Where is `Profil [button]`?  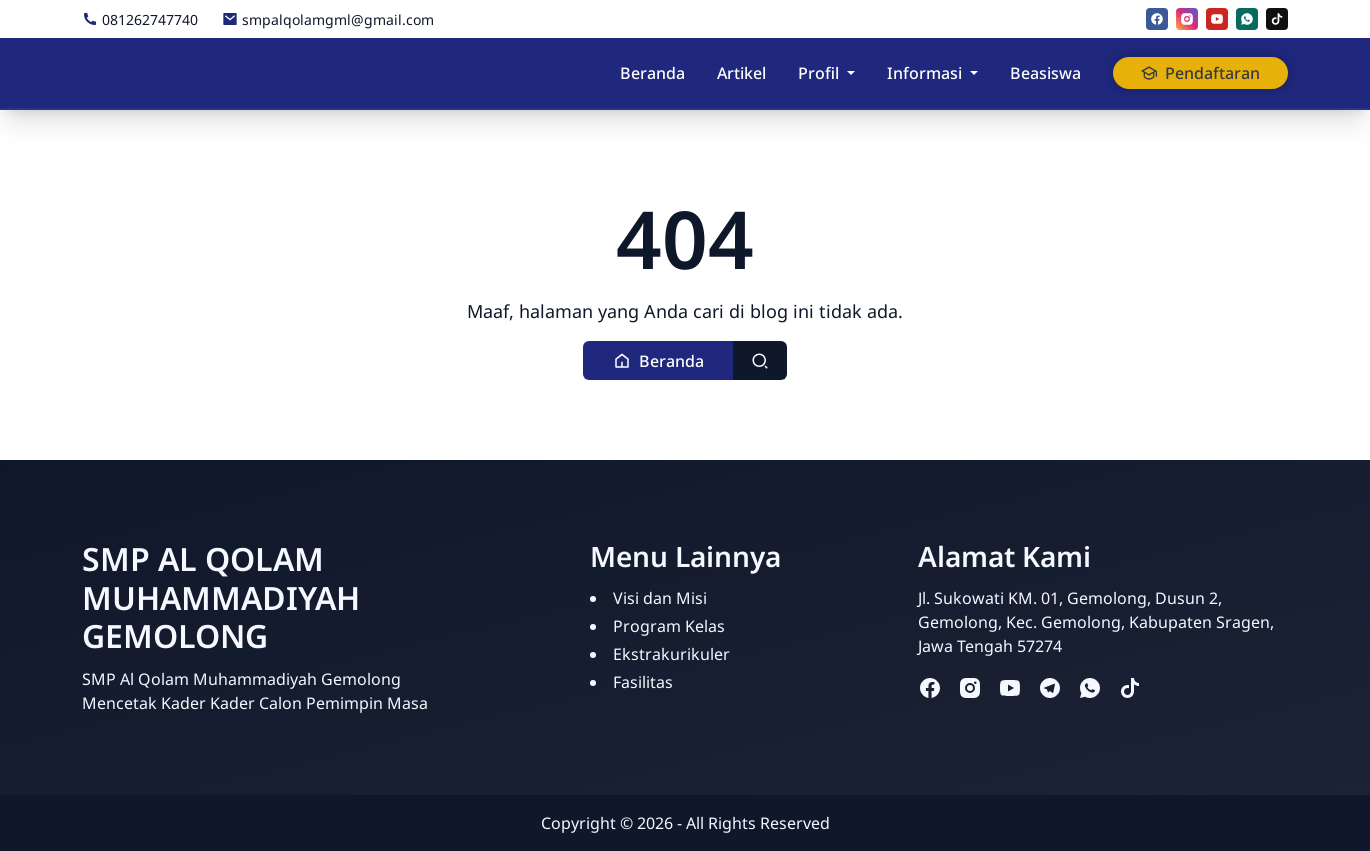 Profil [button] is located at coordinates (818, 73).